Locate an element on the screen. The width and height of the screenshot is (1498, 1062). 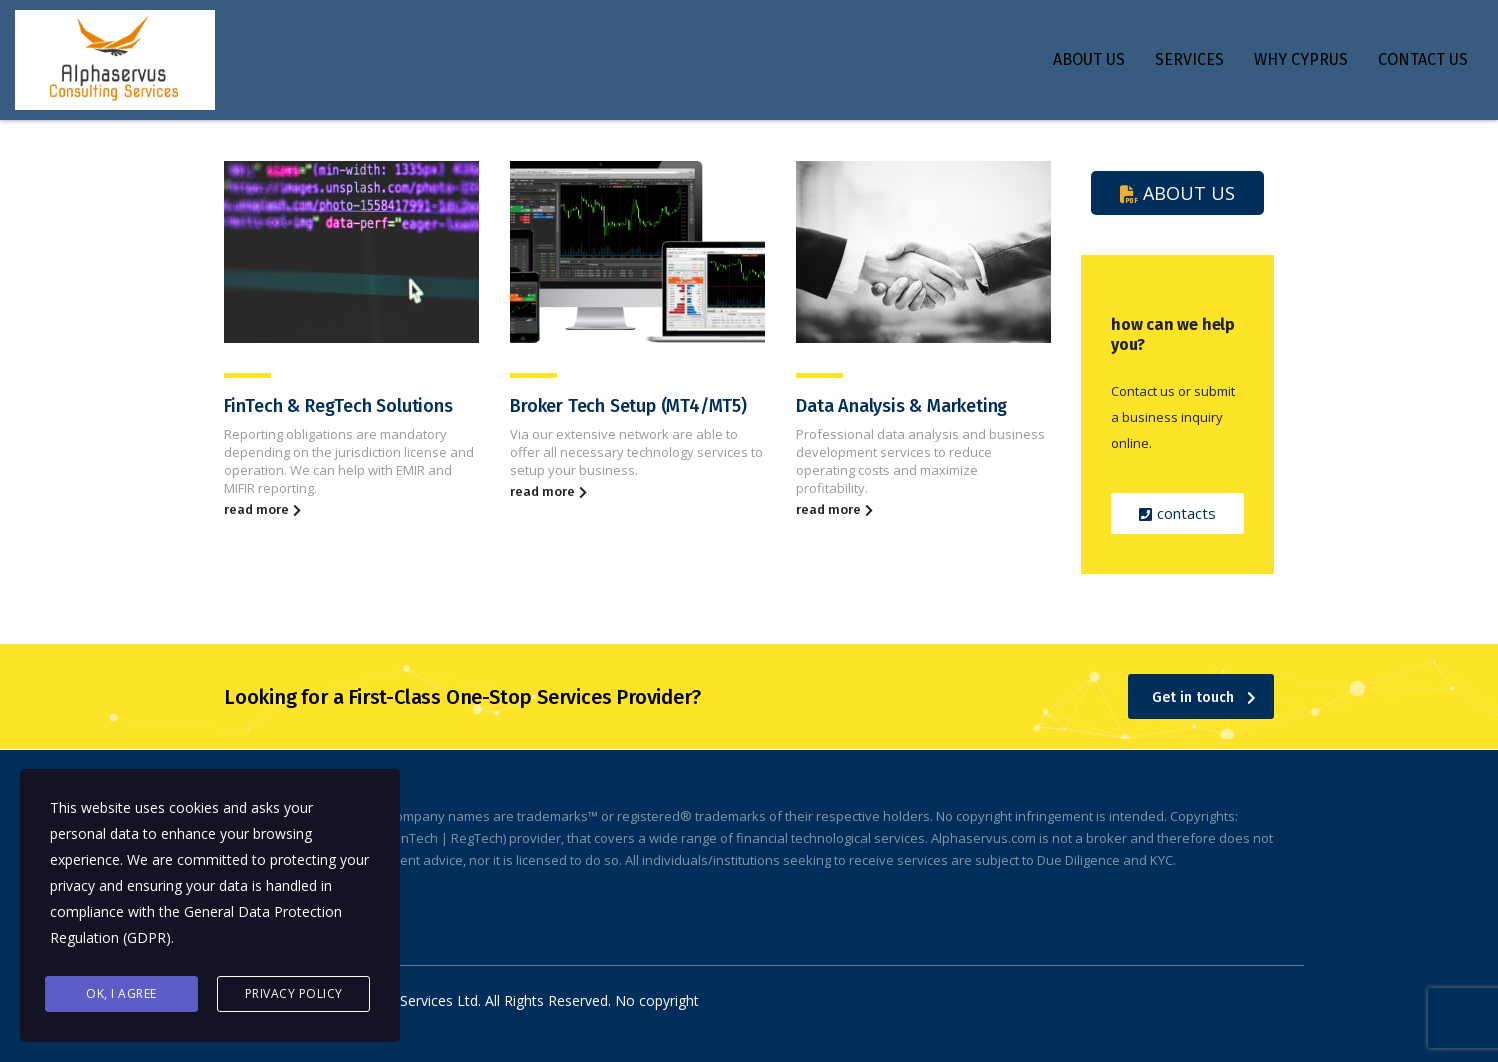
ABOUT US is located at coordinates (1089, 59).